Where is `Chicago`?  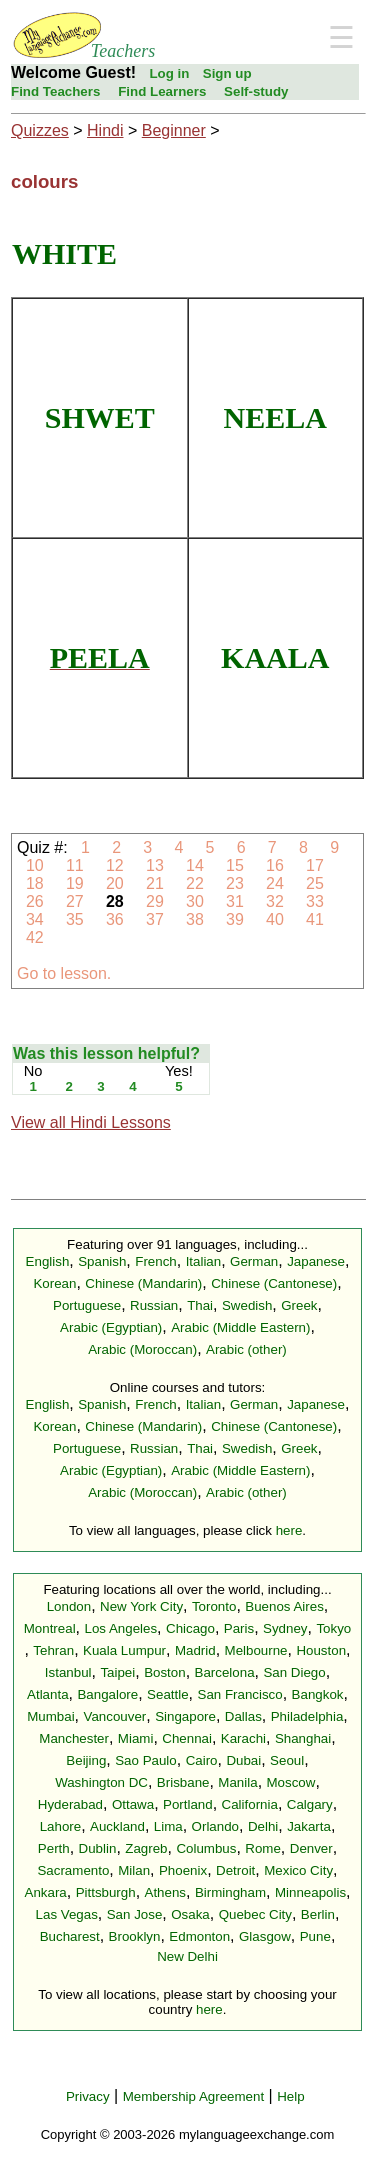 Chicago is located at coordinates (190, 1628).